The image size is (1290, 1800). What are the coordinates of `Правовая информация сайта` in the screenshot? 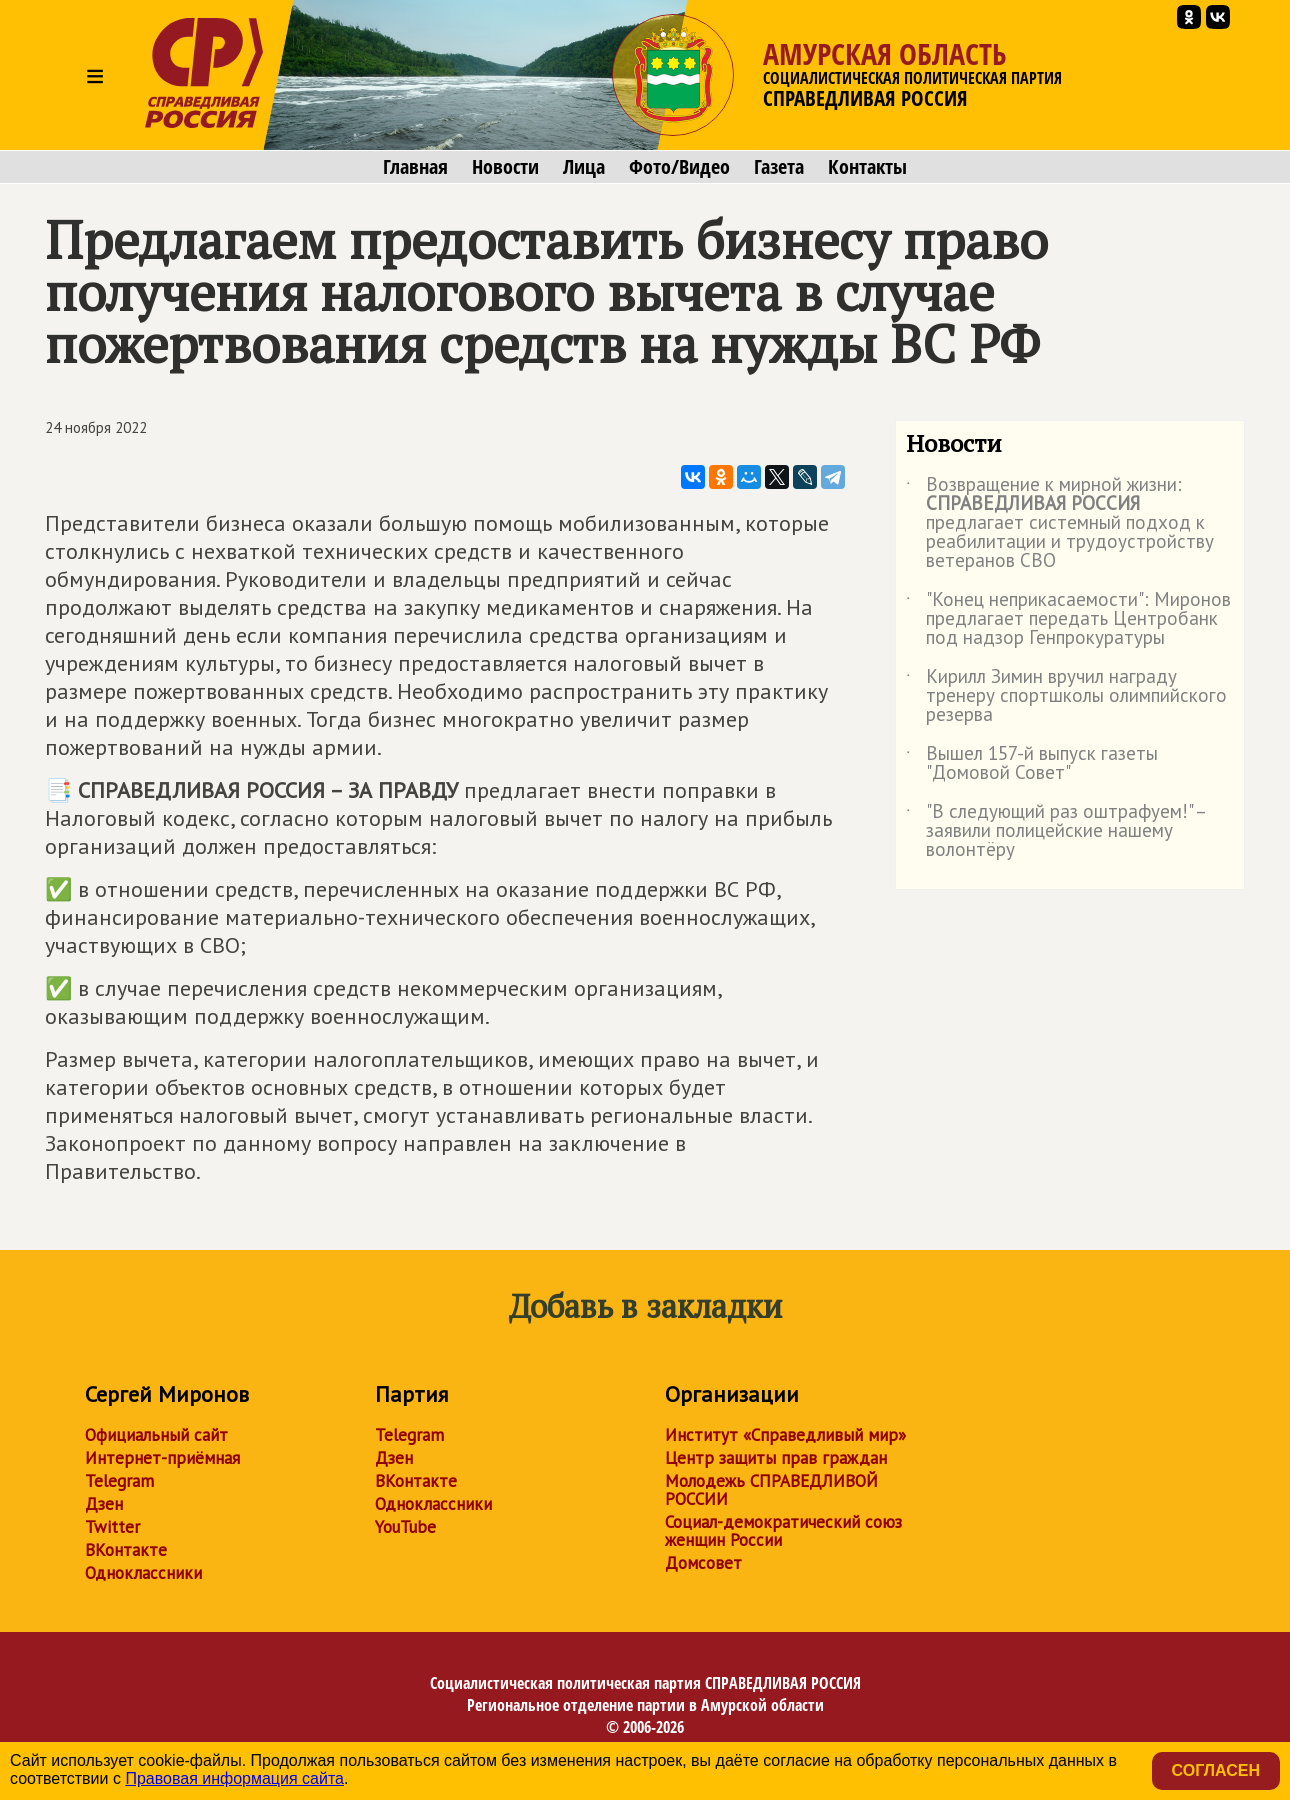 It's located at (234, 1778).